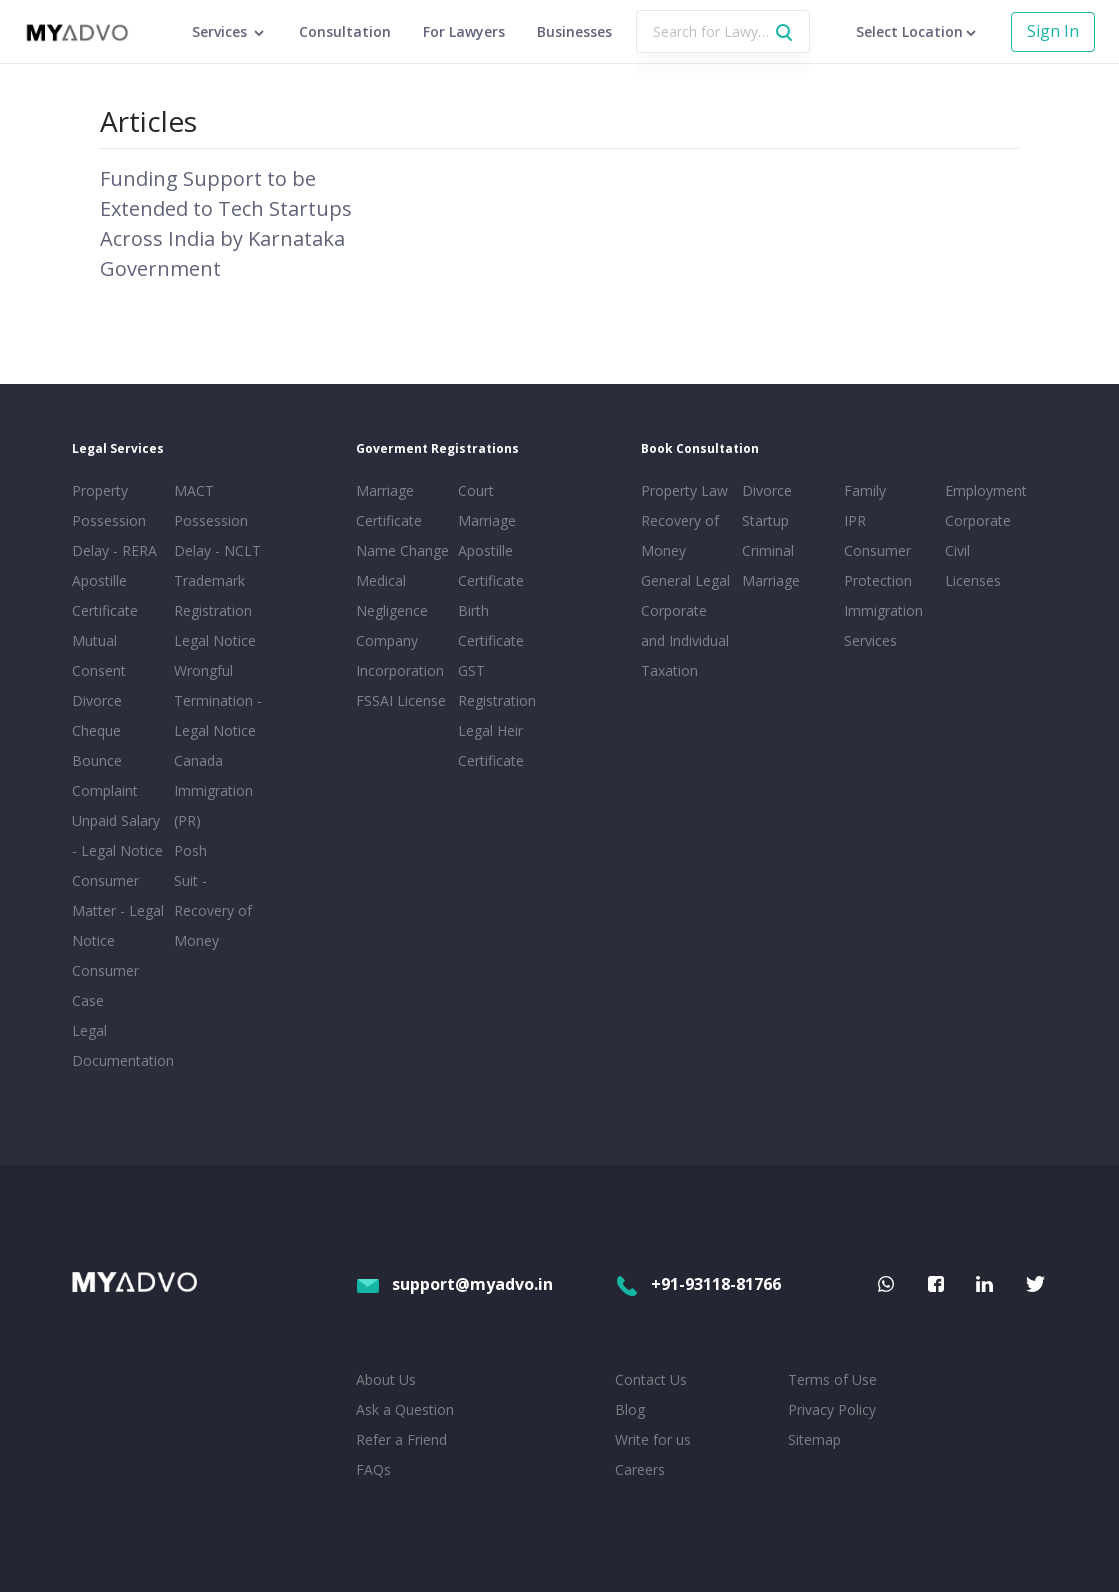 The width and height of the screenshot is (1119, 1592). I want to click on Posh, so click(190, 850).